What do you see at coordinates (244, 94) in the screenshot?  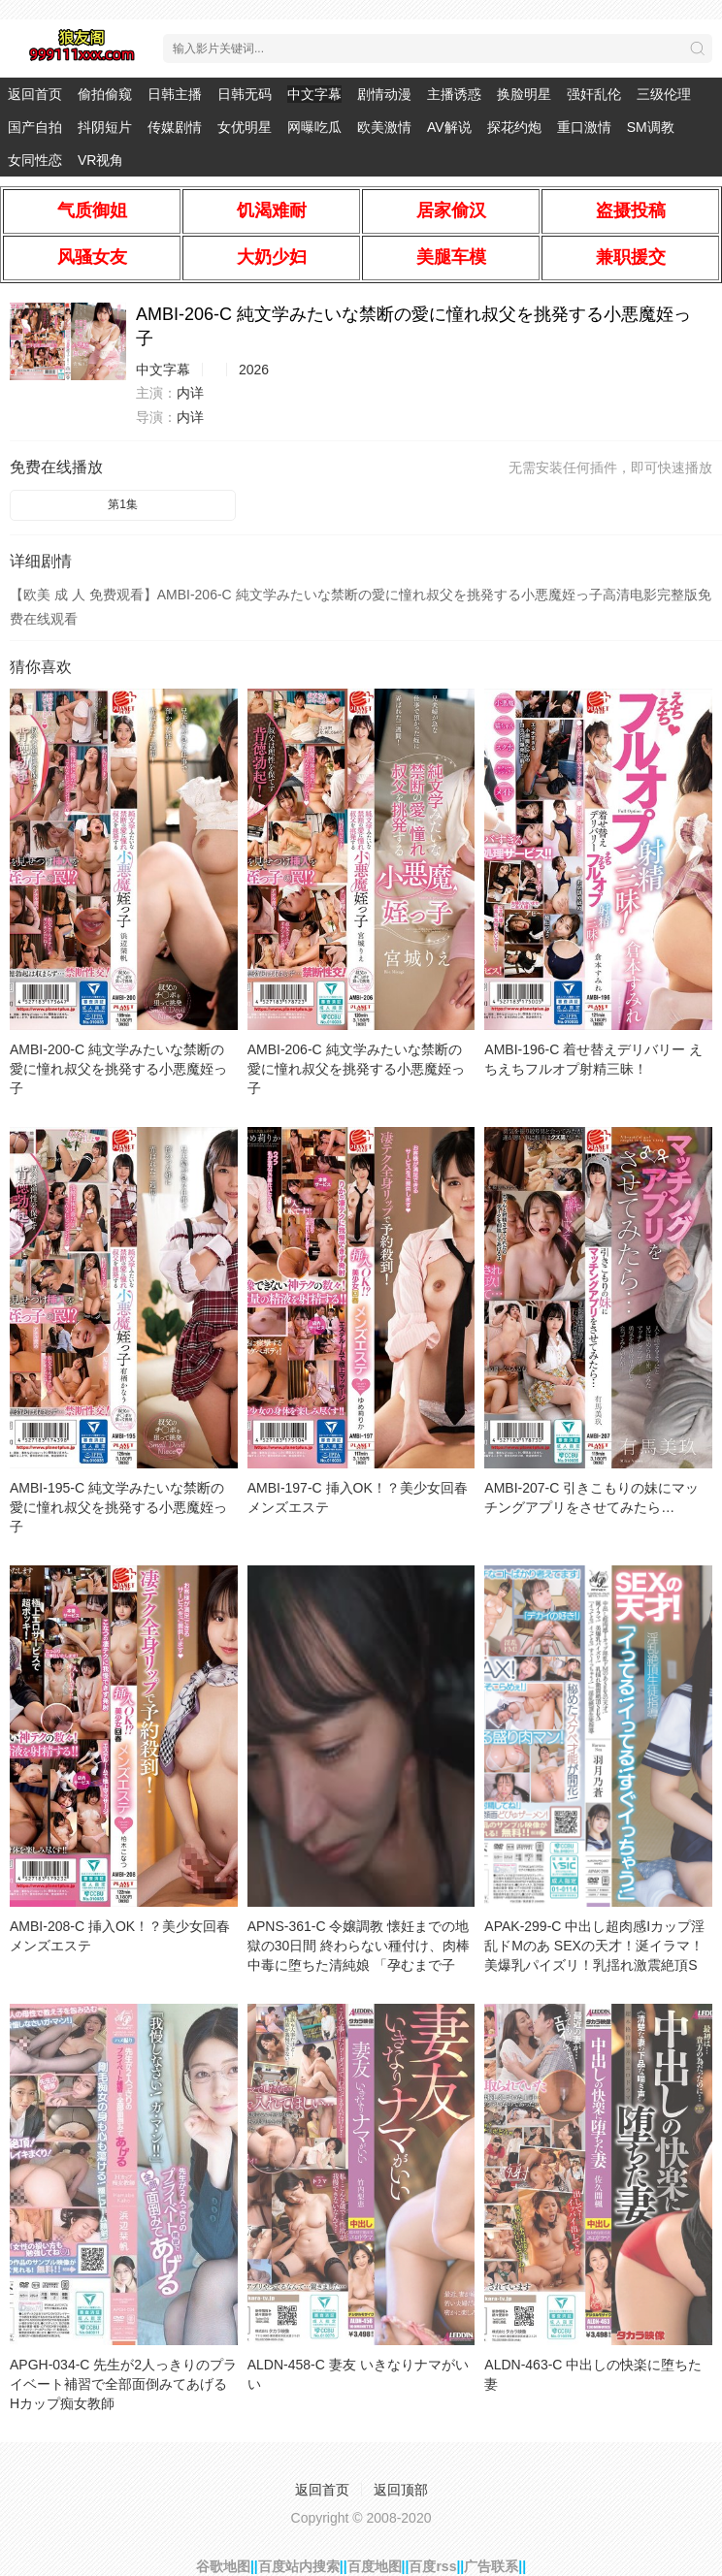 I see `日韩无码` at bounding box center [244, 94].